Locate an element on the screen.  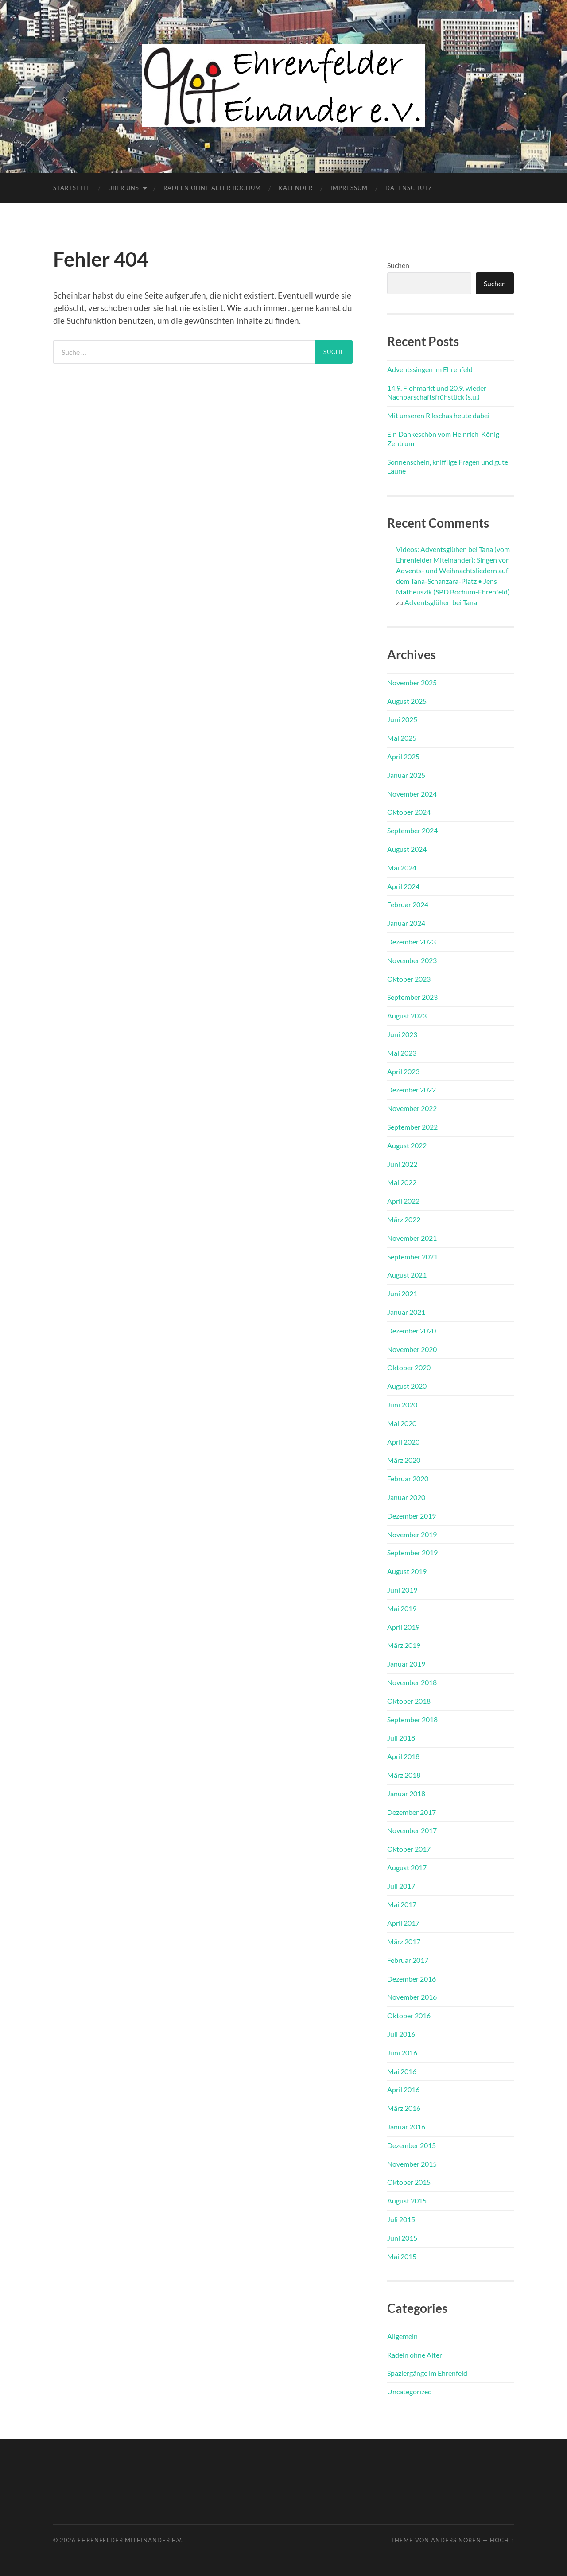
Mai 2022 is located at coordinates (401, 1182).